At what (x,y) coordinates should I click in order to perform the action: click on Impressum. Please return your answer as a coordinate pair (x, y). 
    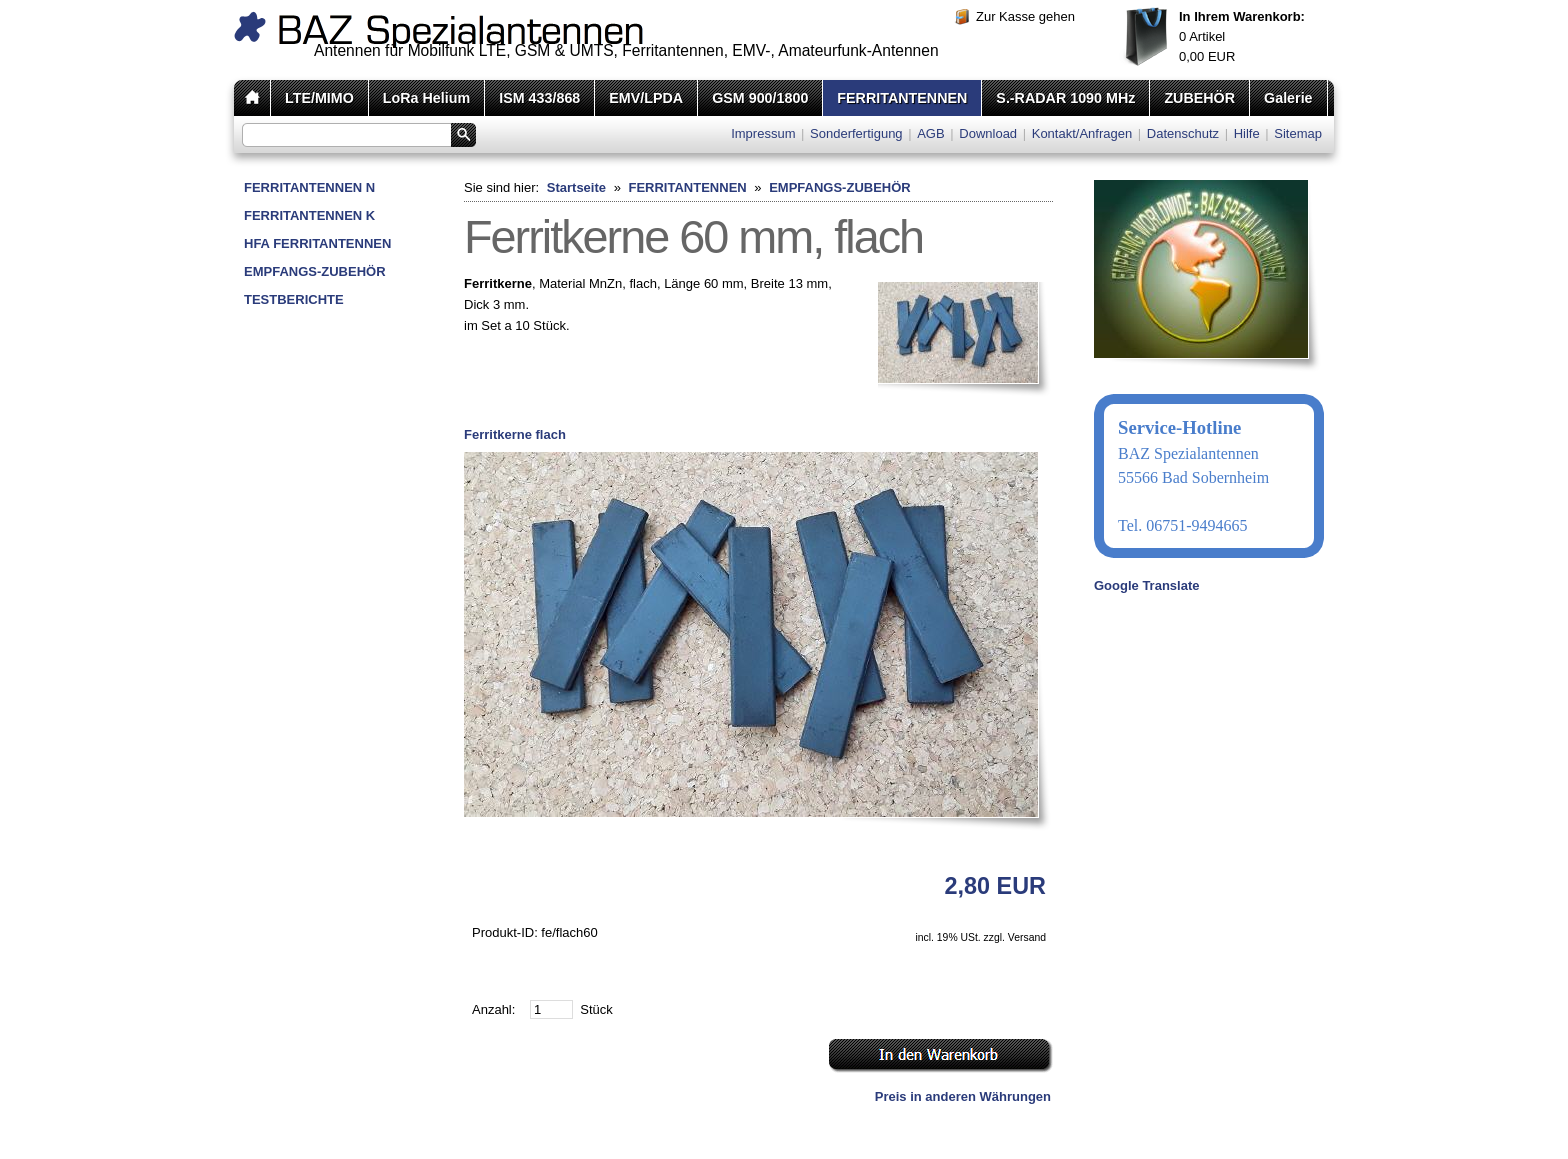
    Looking at the image, I should click on (763, 133).